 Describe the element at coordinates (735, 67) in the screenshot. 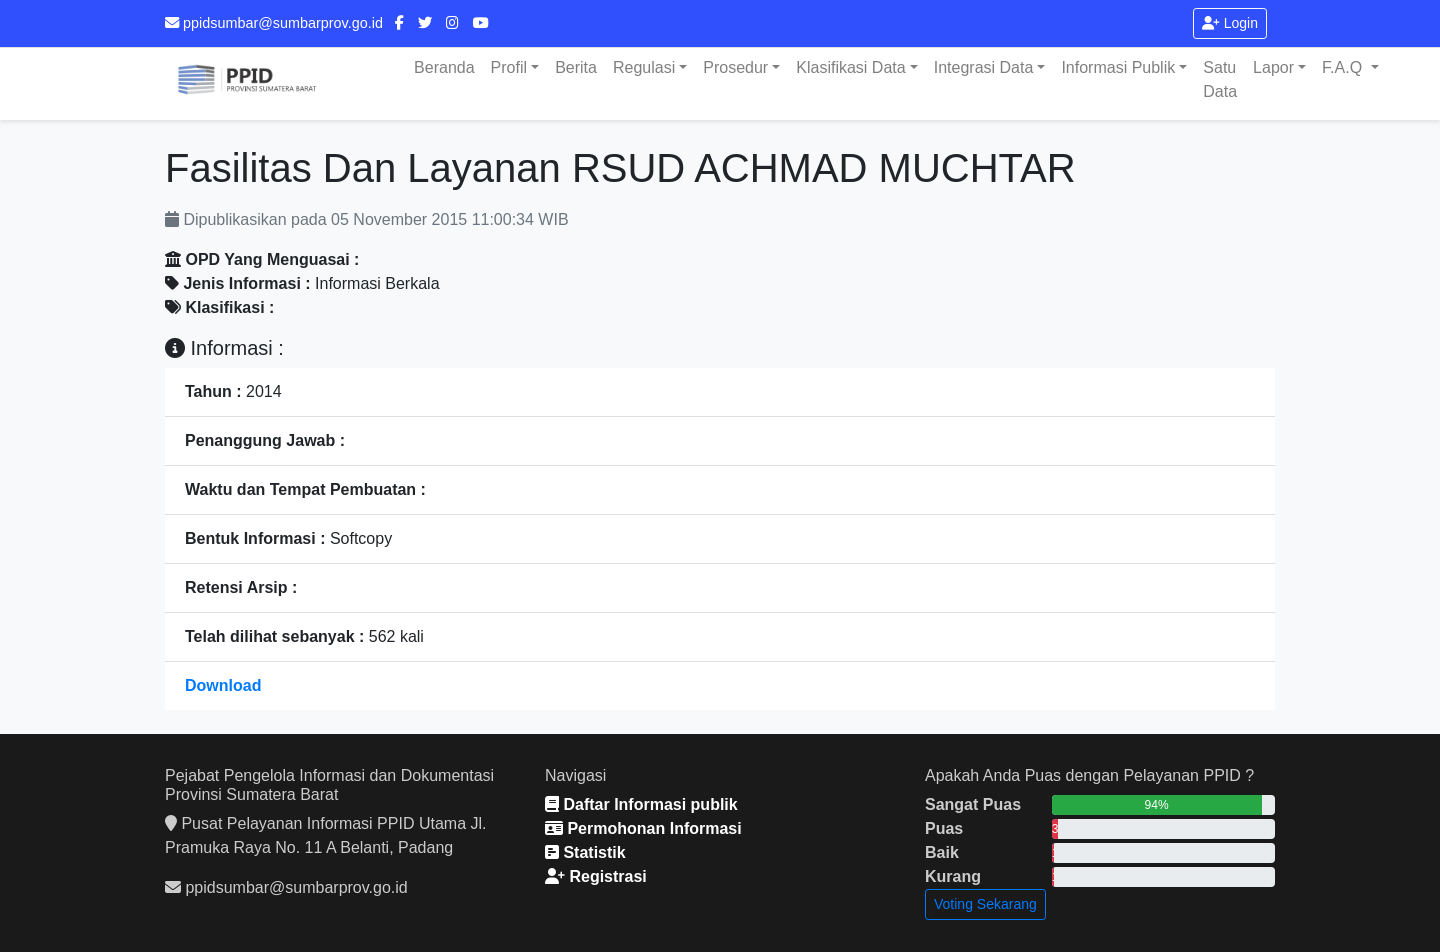

I see `Prosedur` at that location.